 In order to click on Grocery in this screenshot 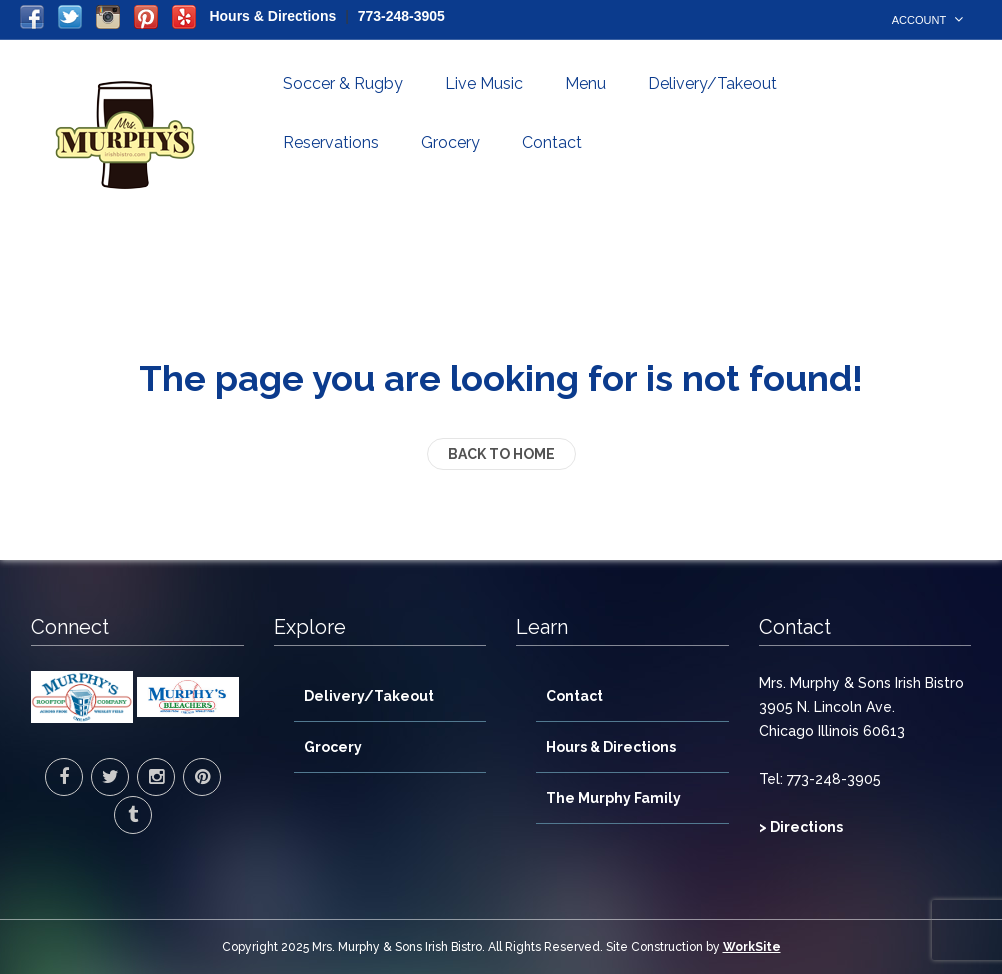, I will do `click(450, 142)`.